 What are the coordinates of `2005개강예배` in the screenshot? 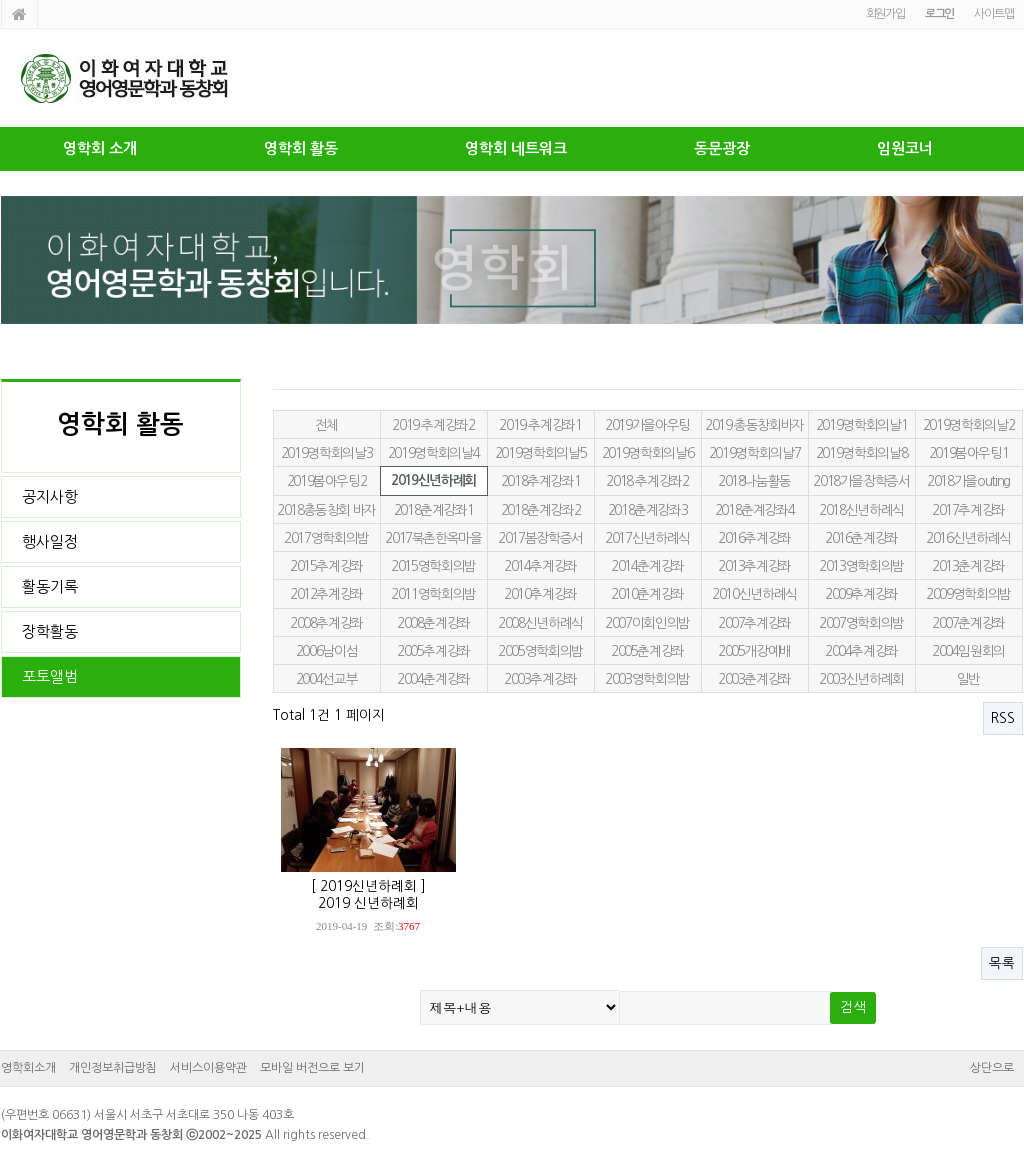 It's located at (754, 651).